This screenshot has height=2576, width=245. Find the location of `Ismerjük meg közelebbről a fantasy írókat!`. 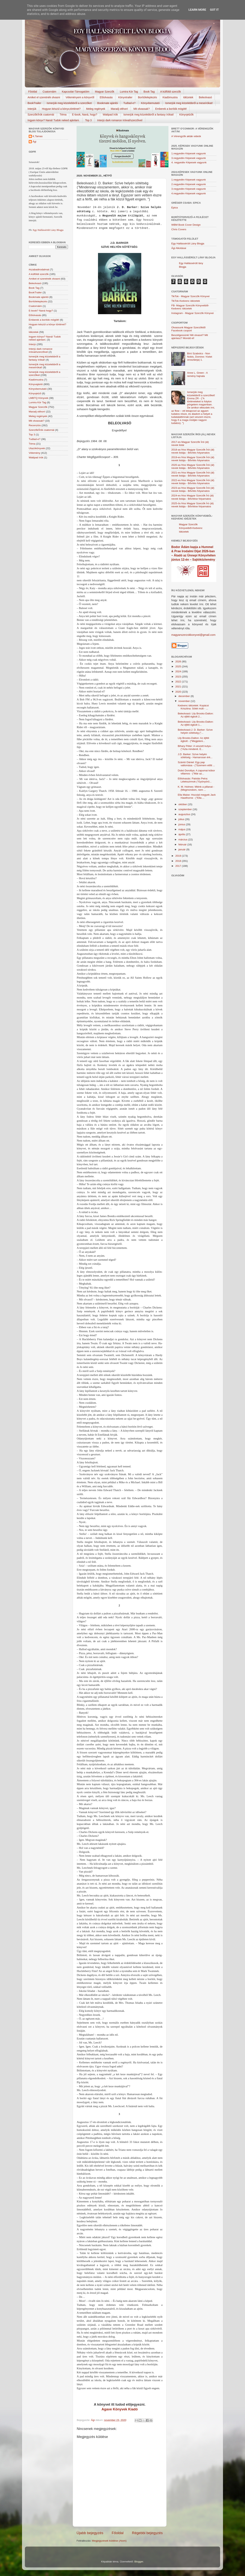

Ismerjük meg közelebbről a fantasy írókat! is located at coordinates (148, 114).